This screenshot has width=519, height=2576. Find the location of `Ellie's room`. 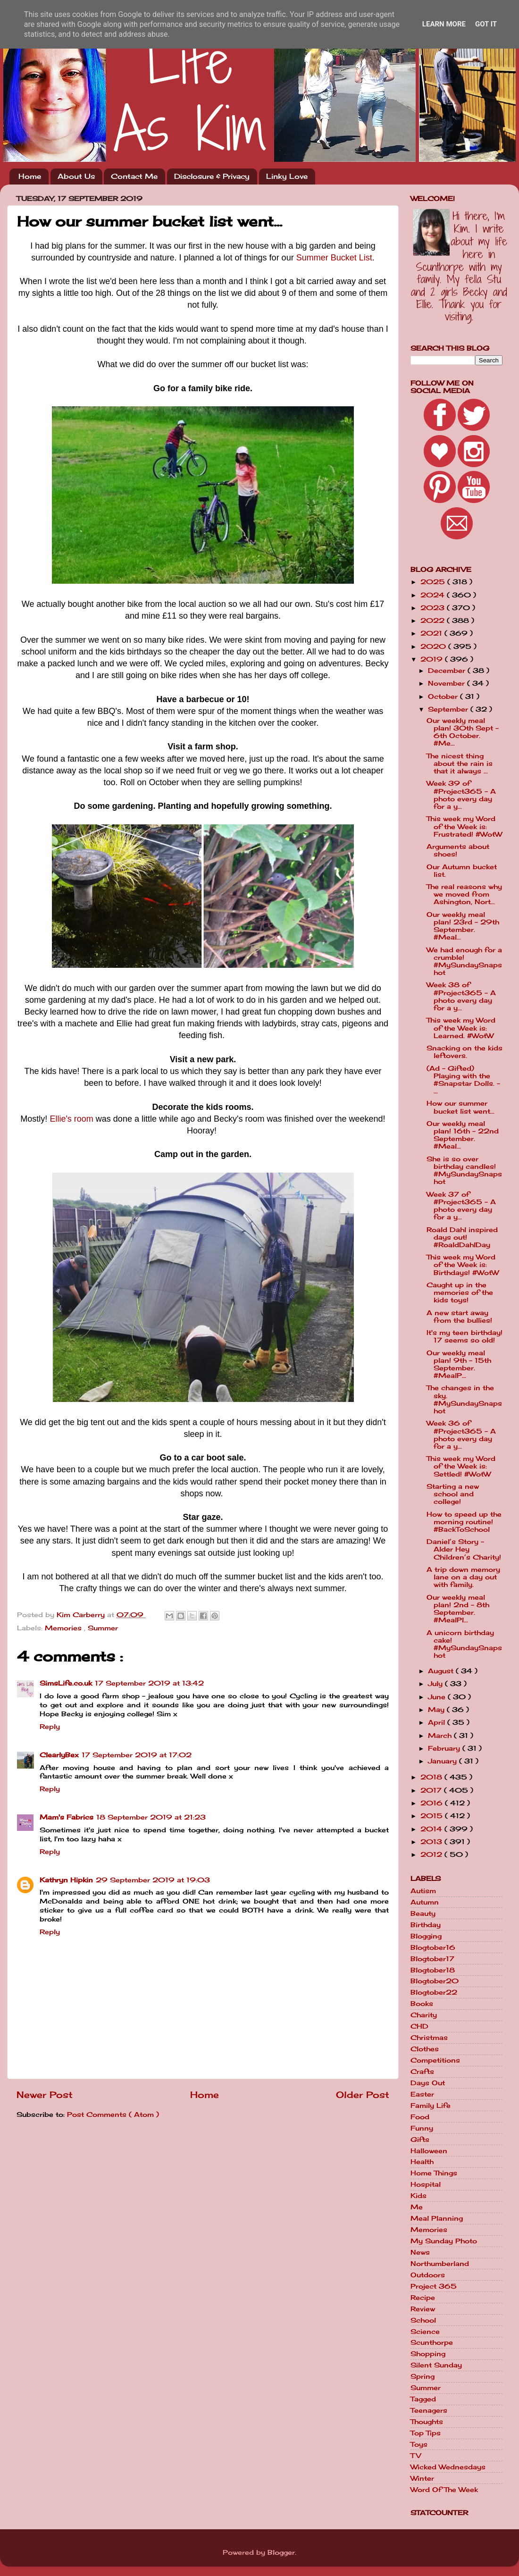

Ellie's room is located at coordinates (71, 1119).